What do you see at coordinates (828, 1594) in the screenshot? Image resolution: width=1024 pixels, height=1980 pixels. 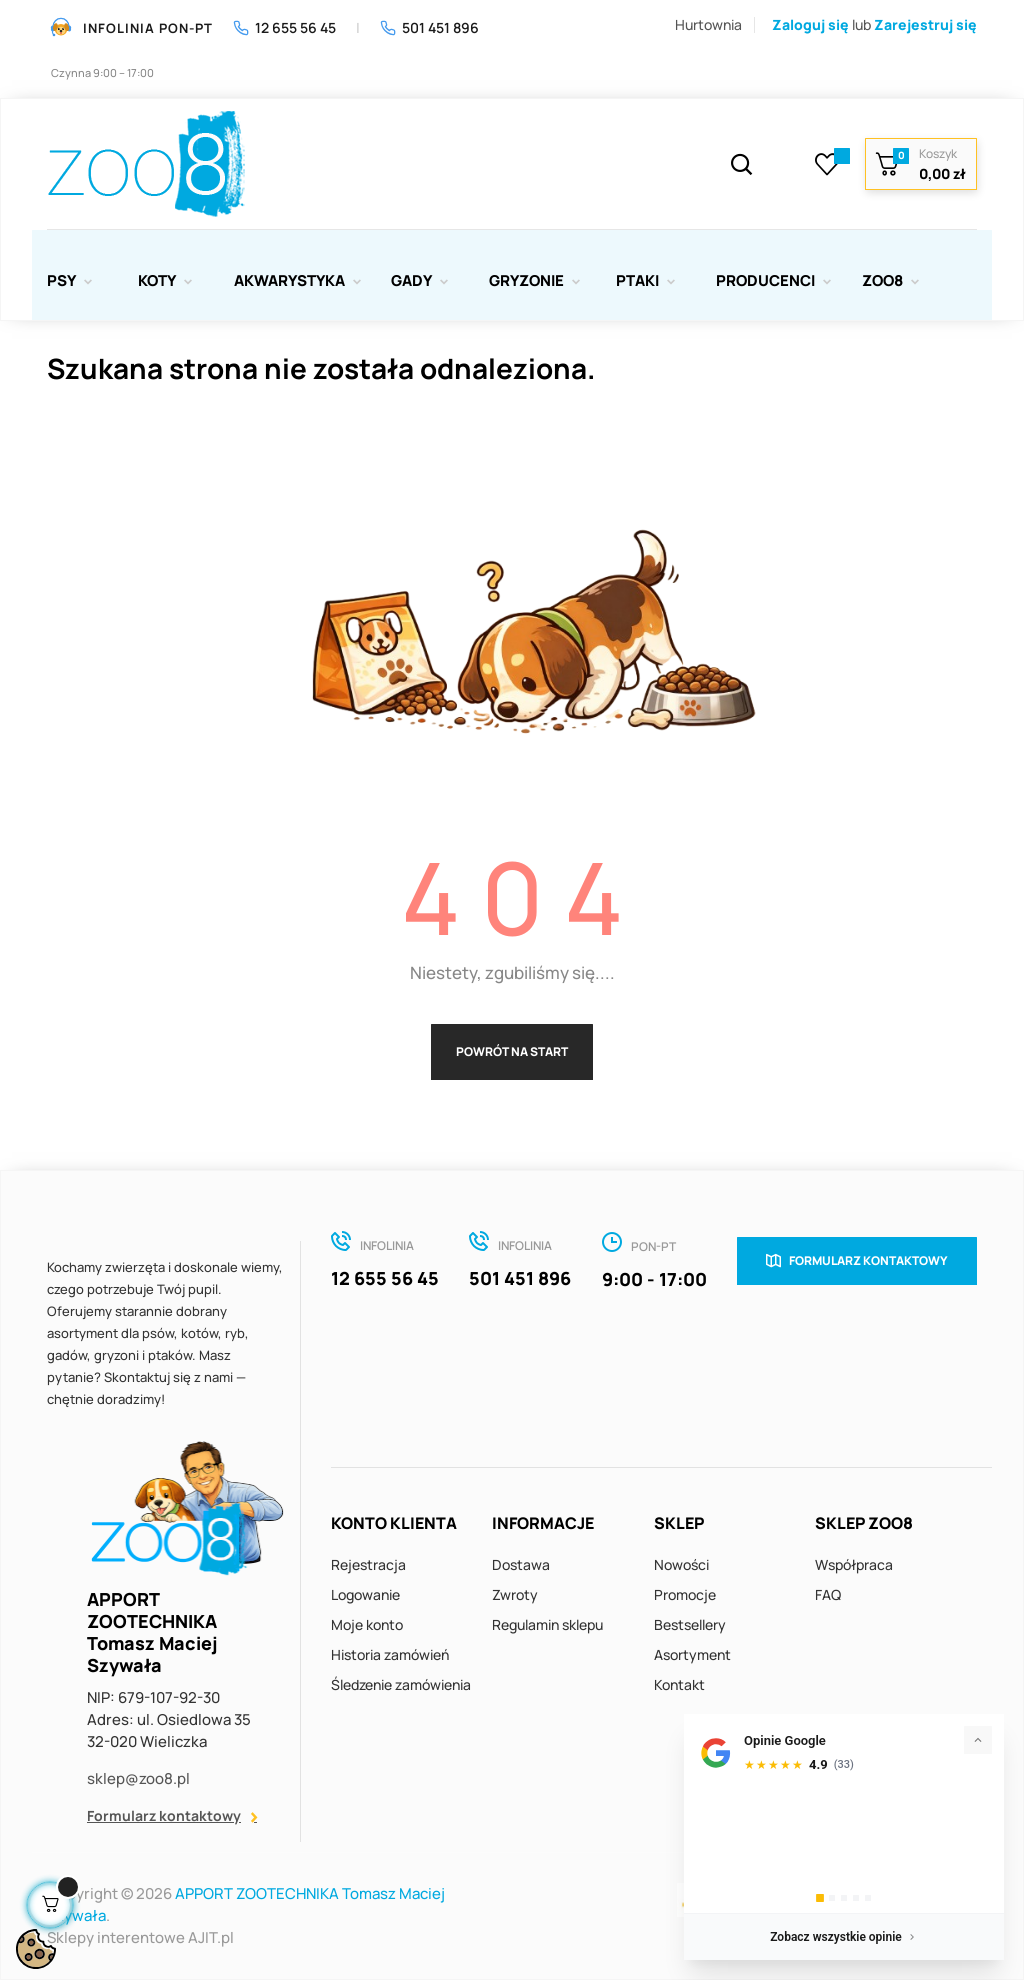 I see `FAQ` at bounding box center [828, 1594].